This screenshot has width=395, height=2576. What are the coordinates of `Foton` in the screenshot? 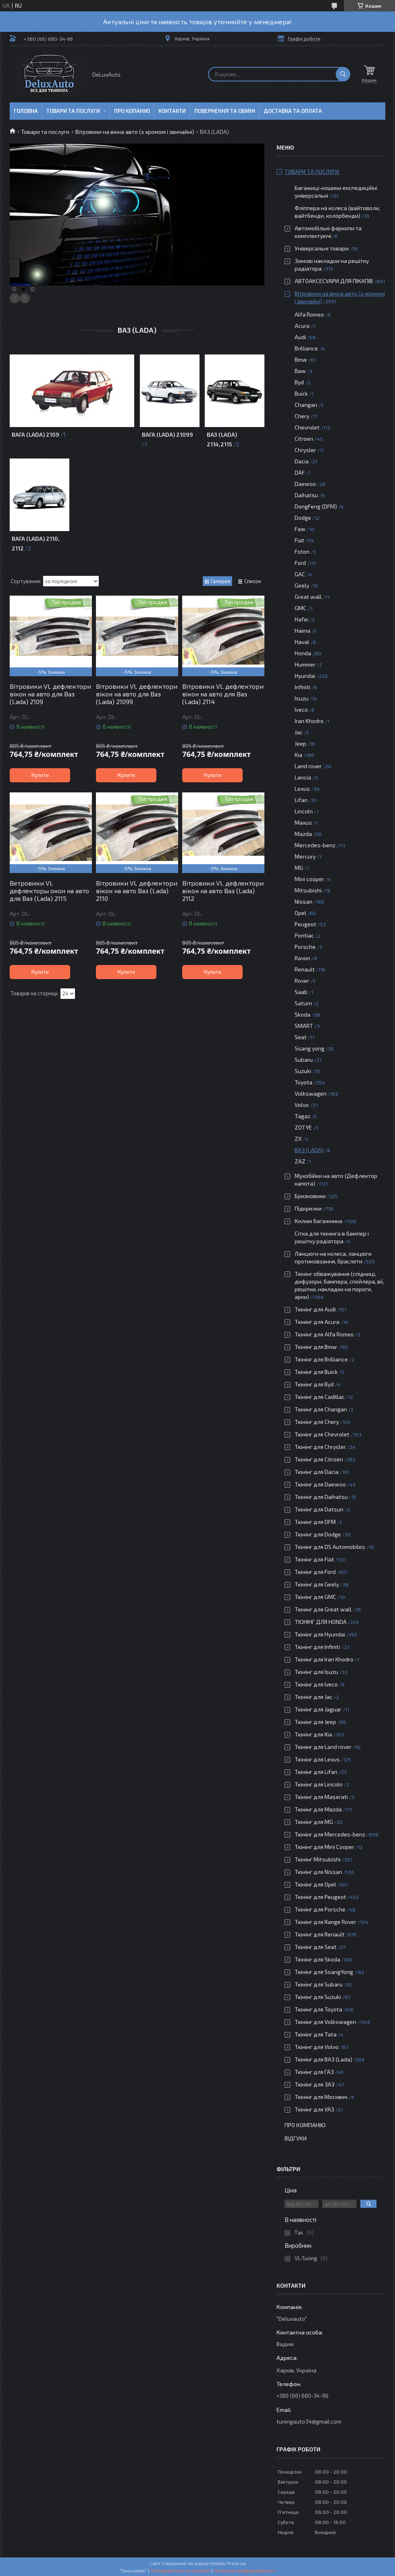 It's located at (302, 551).